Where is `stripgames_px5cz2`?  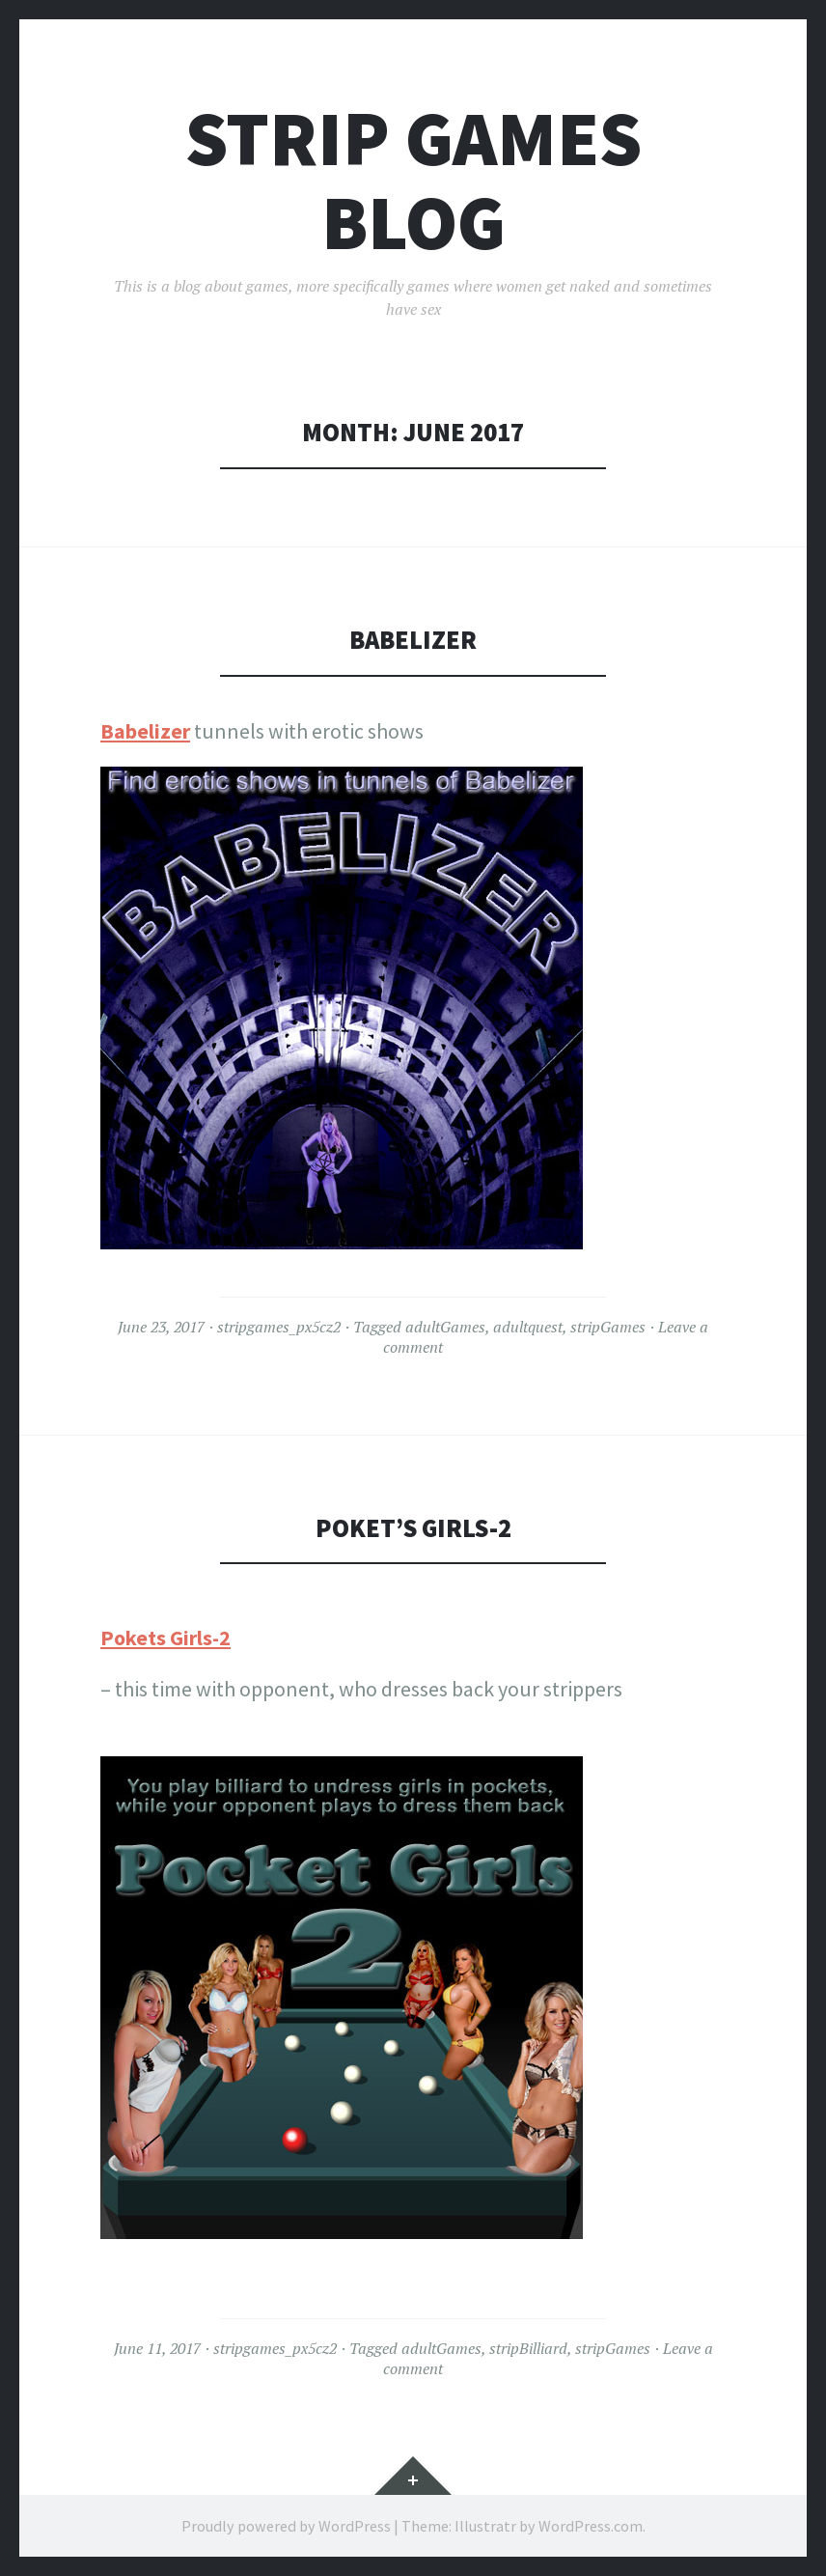 stripgames_px5cz2 is located at coordinates (279, 1326).